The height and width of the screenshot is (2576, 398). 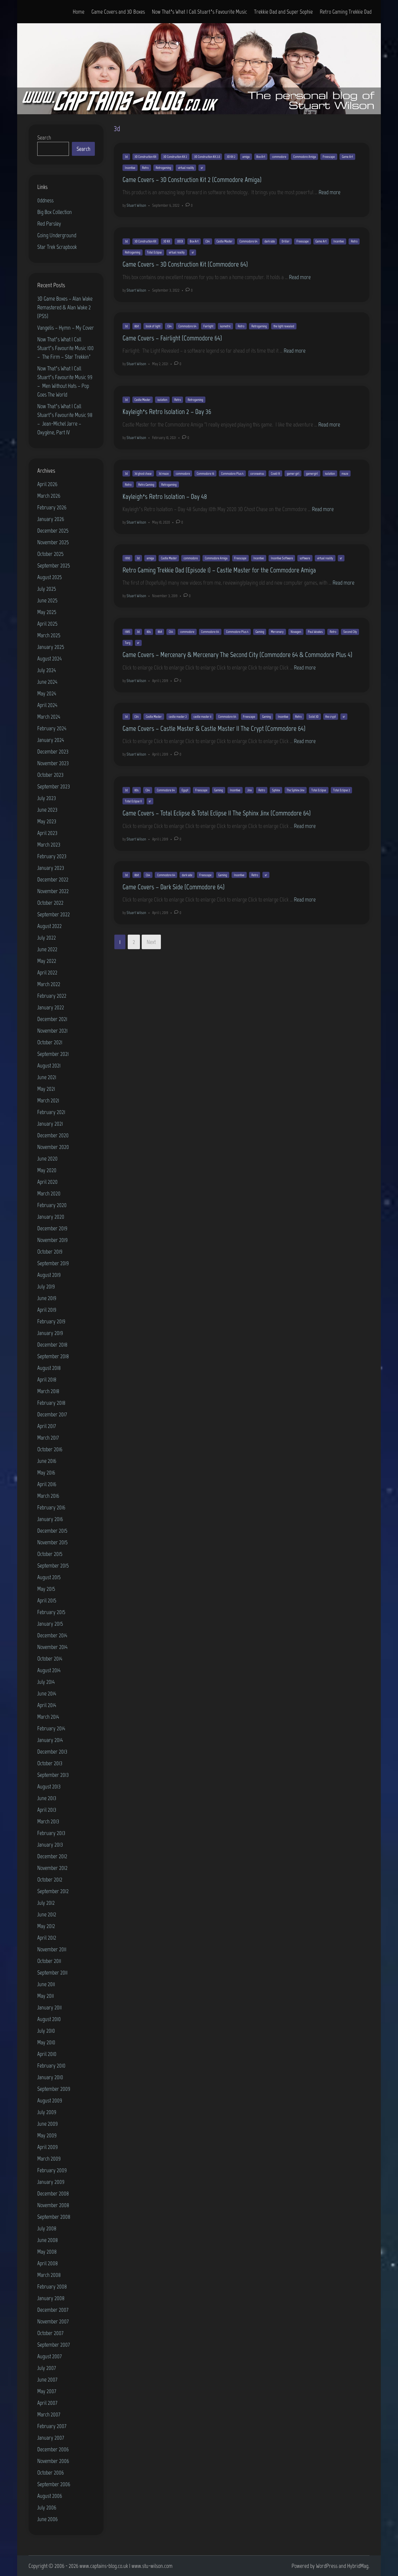 I want to click on October 2019, so click(x=50, y=1251).